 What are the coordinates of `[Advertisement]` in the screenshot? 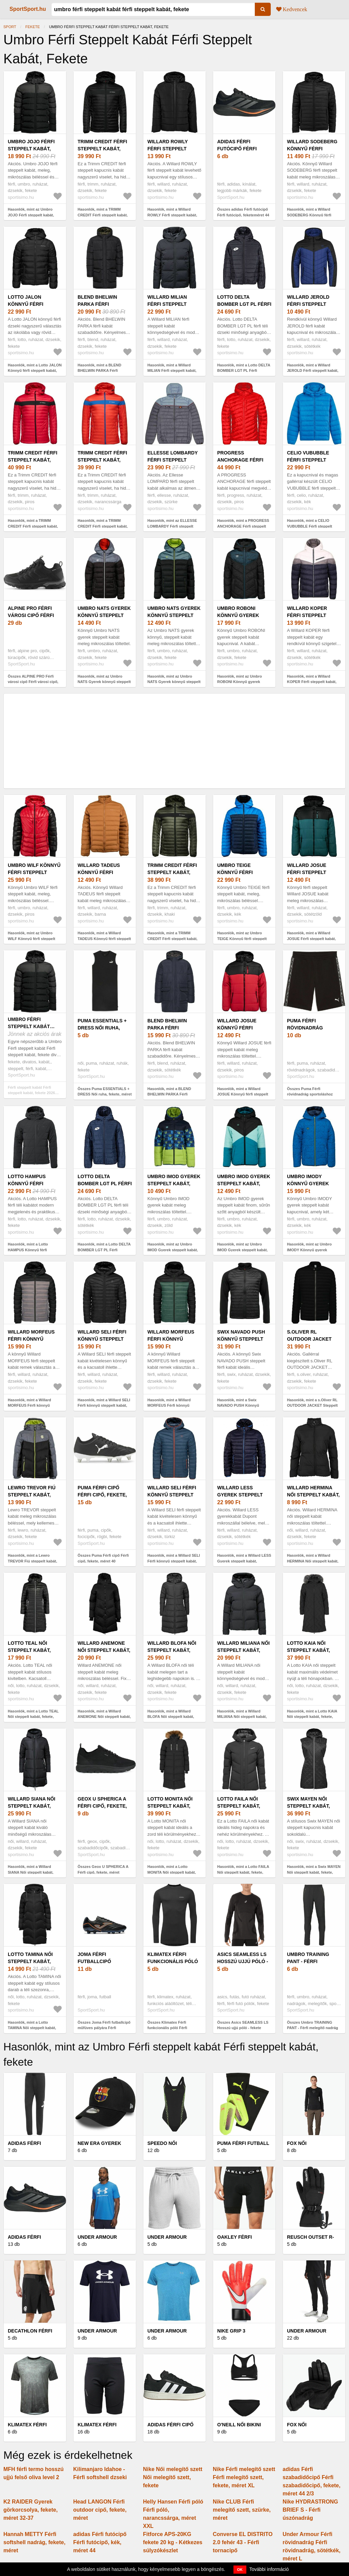 It's located at (174, 741).